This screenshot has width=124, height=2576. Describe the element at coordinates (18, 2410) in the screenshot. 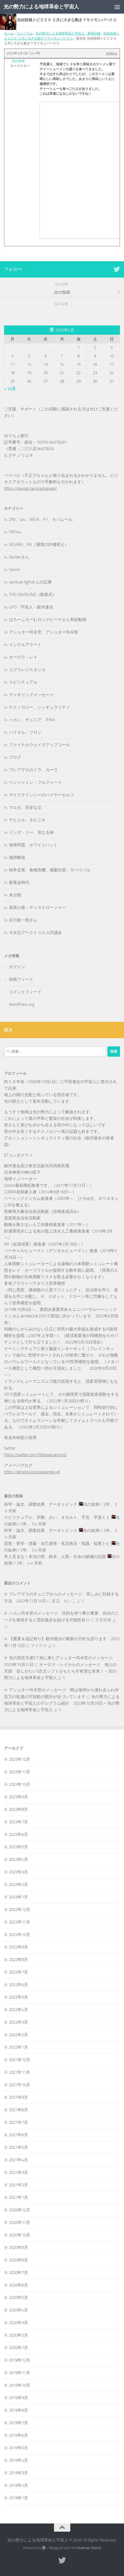

I see `2019年8月` at that location.